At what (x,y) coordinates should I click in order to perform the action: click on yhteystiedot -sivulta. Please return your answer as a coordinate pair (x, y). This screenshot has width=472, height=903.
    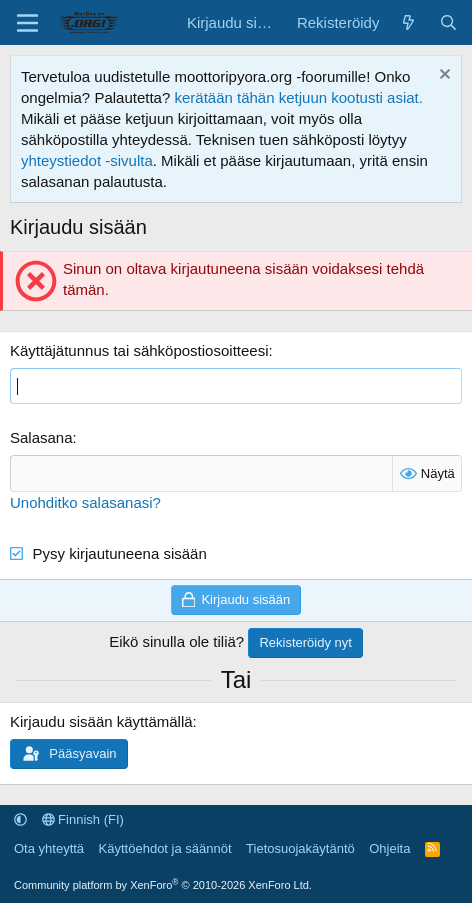
    Looking at the image, I should click on (87, 160).